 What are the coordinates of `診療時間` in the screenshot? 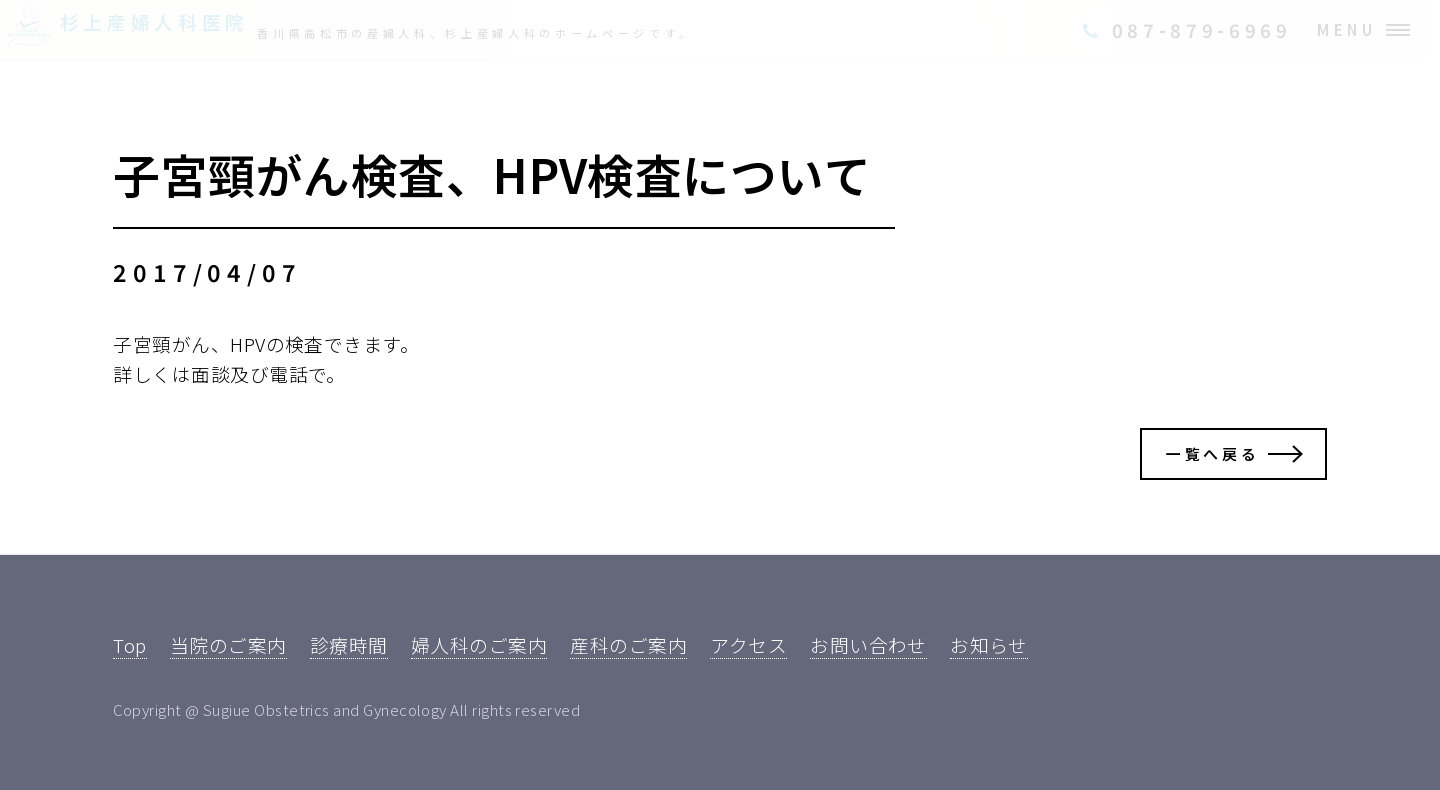 It's located at (349, 644).